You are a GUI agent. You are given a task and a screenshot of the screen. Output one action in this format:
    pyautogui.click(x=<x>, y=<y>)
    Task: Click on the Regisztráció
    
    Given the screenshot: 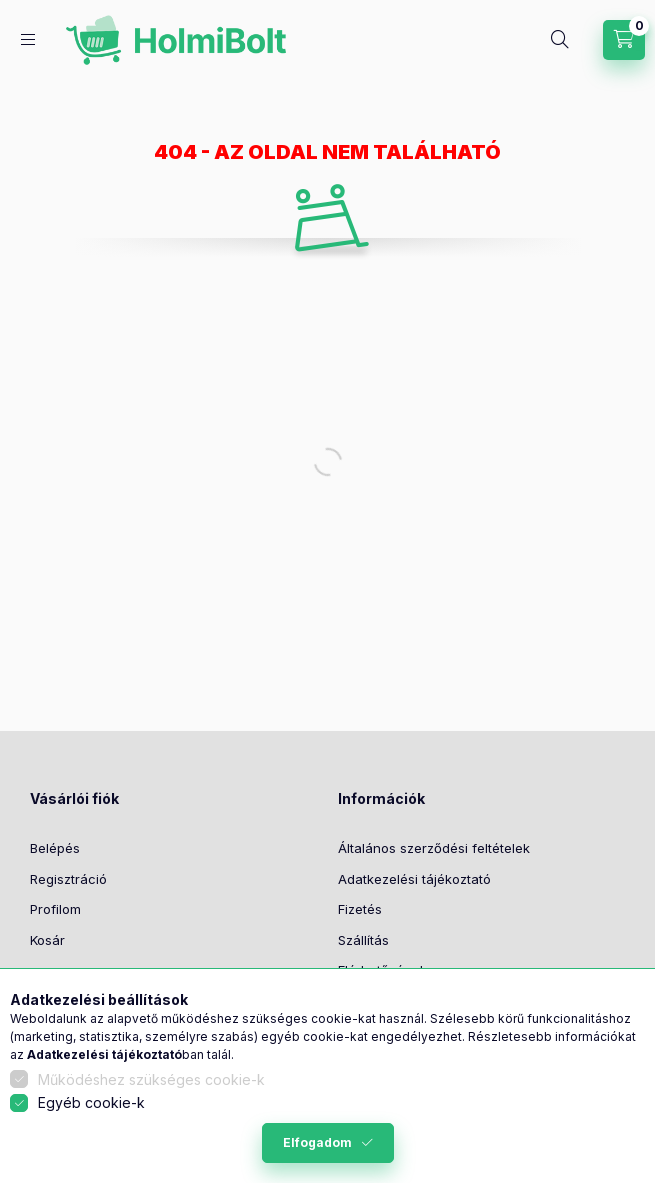 What is the action you would take?
    pyautogui.click(x=68, y=879)
    